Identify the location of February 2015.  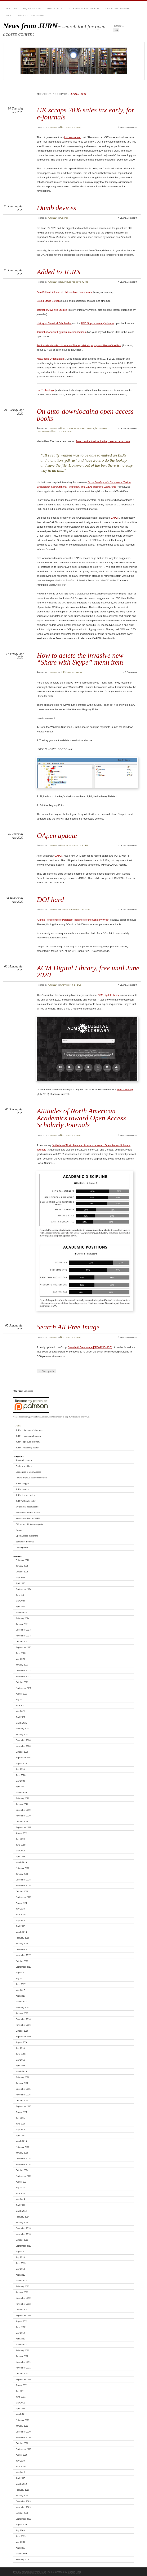
(22, 2147).